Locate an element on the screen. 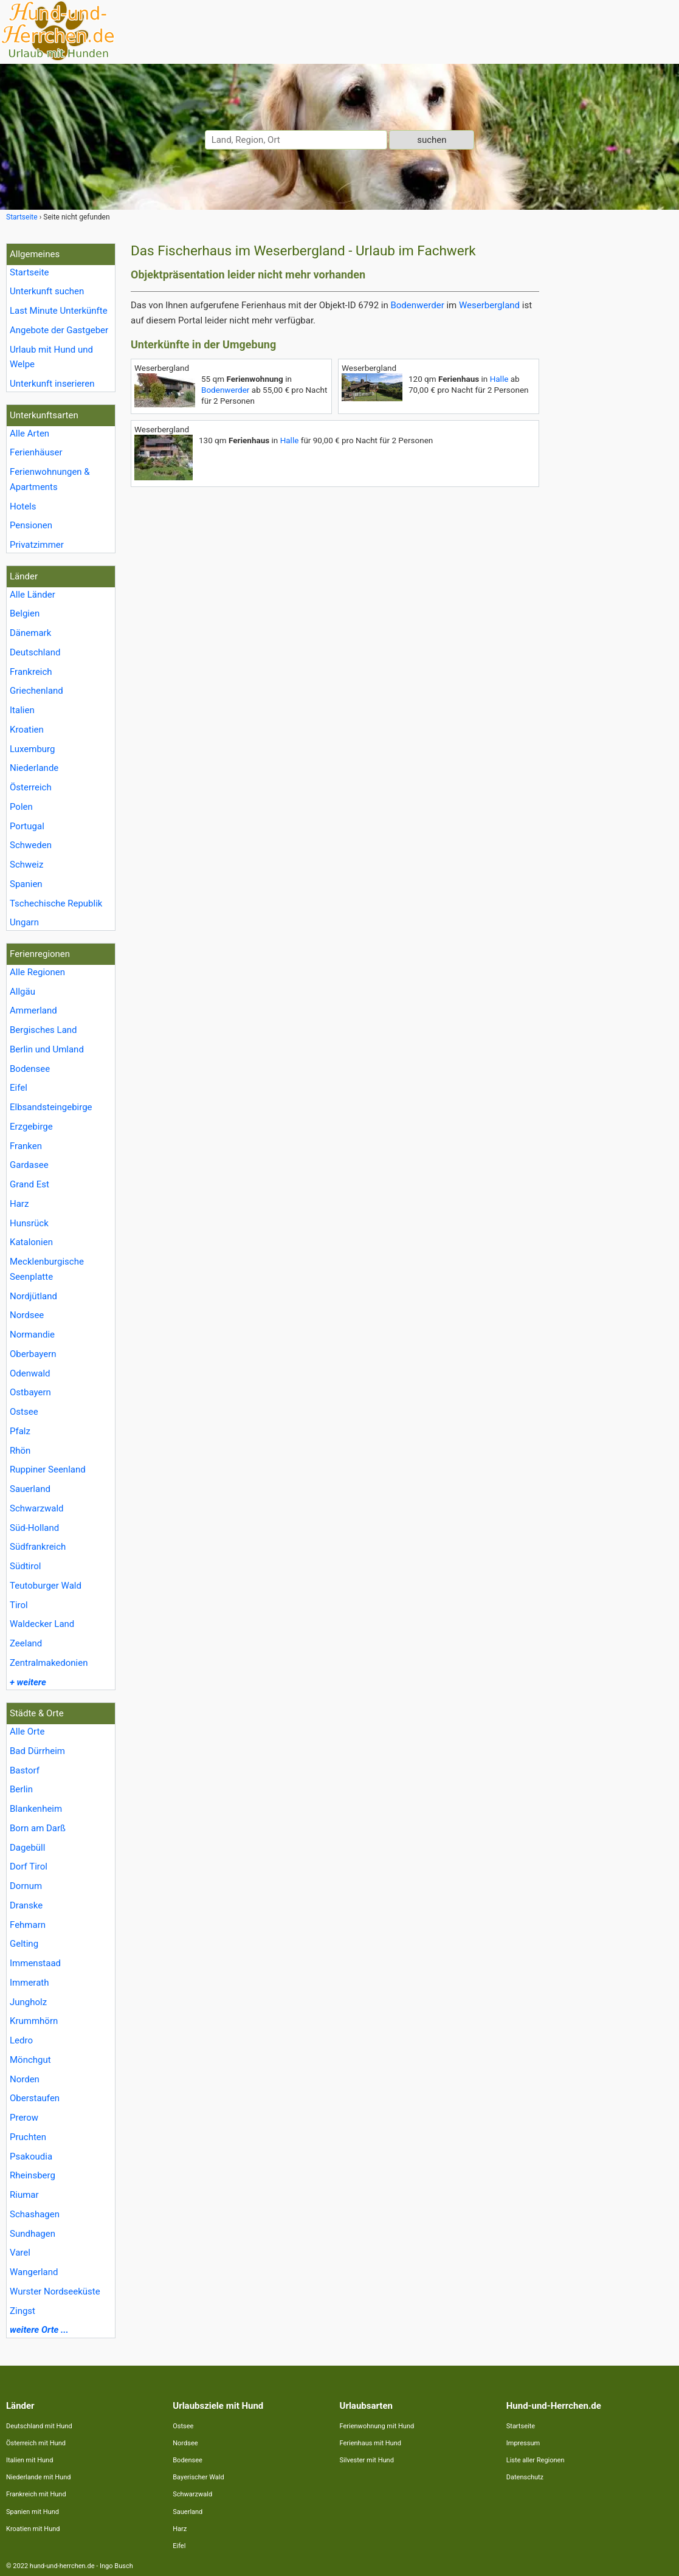 The image size is (679, 2576). Silvester mit Hund is located at coordinates (367, 2460).